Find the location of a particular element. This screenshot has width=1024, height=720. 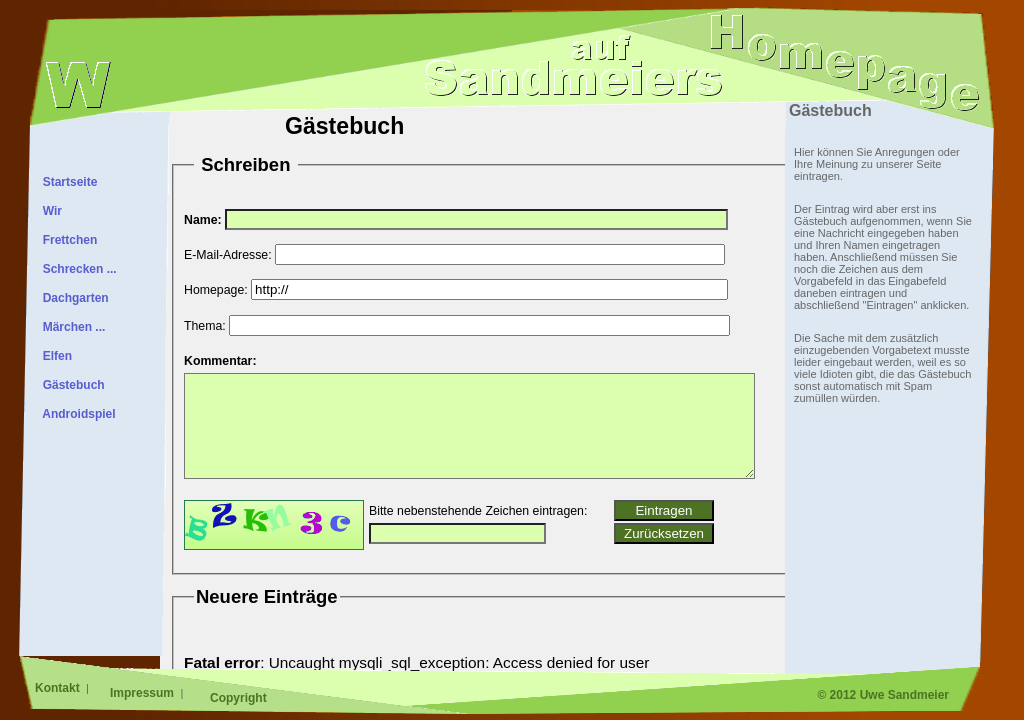

© 2012 Uwe Sandmeier is located at coordinates (883, 695).